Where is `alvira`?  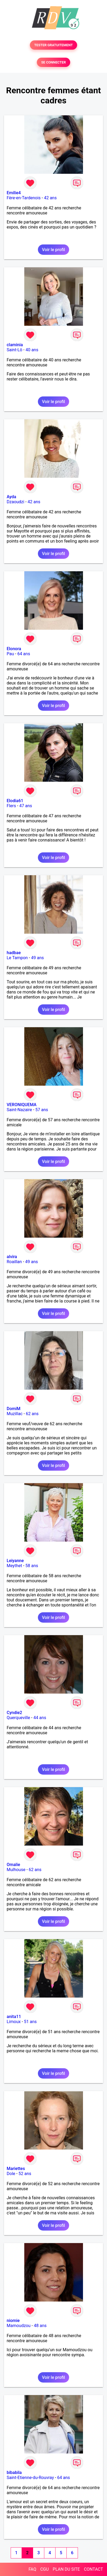
alvira is located at coordinates (12, 1256).